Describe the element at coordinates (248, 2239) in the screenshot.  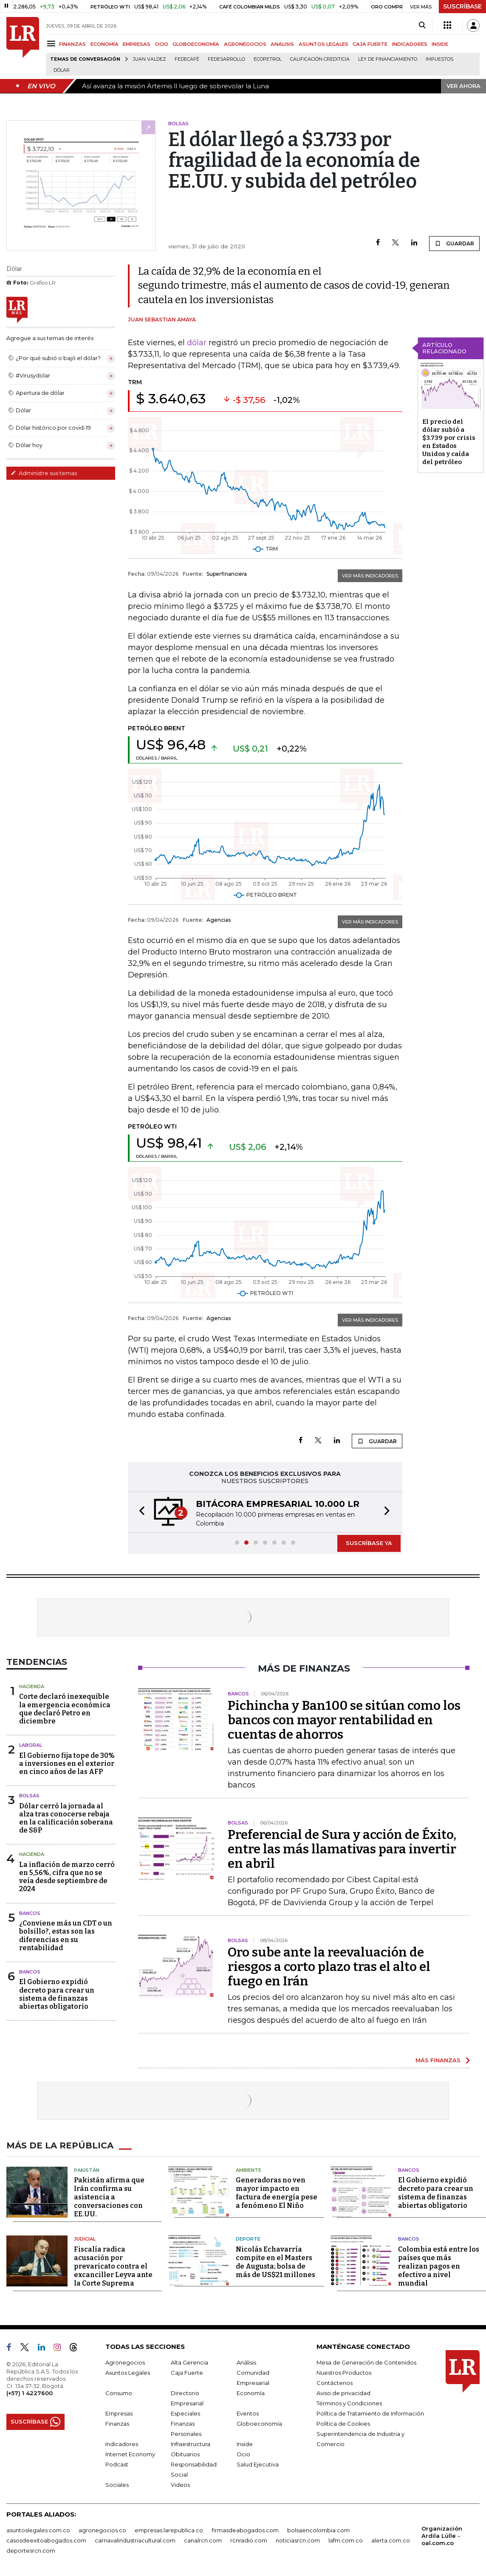
I see `Deporte` at that location.